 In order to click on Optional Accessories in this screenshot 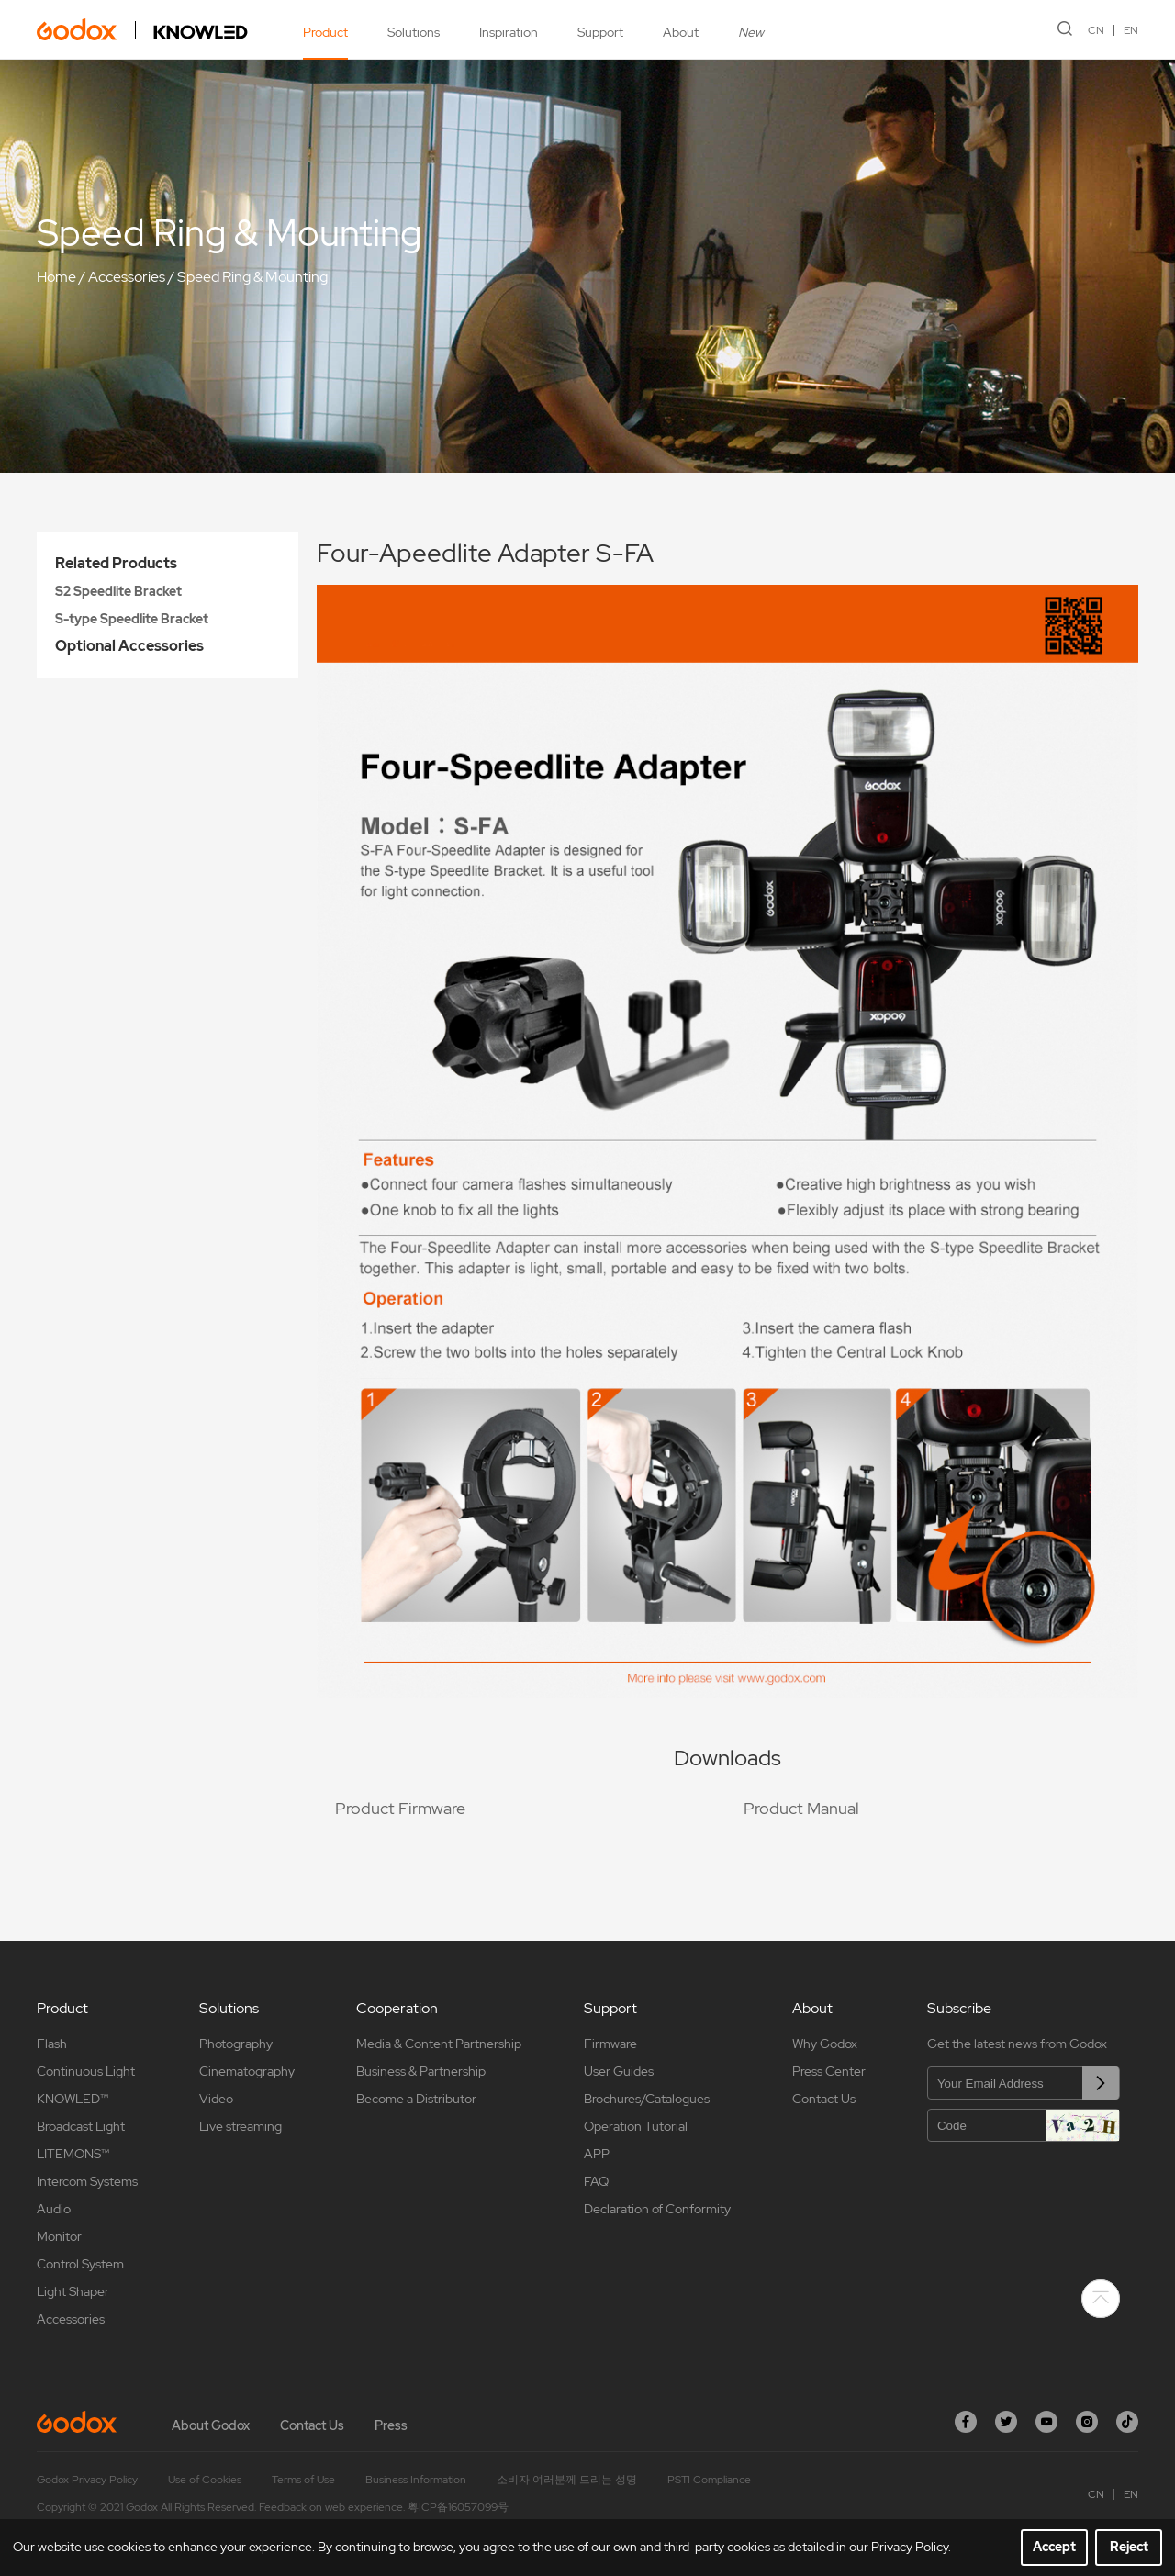, I will do `click(129, 645)`.